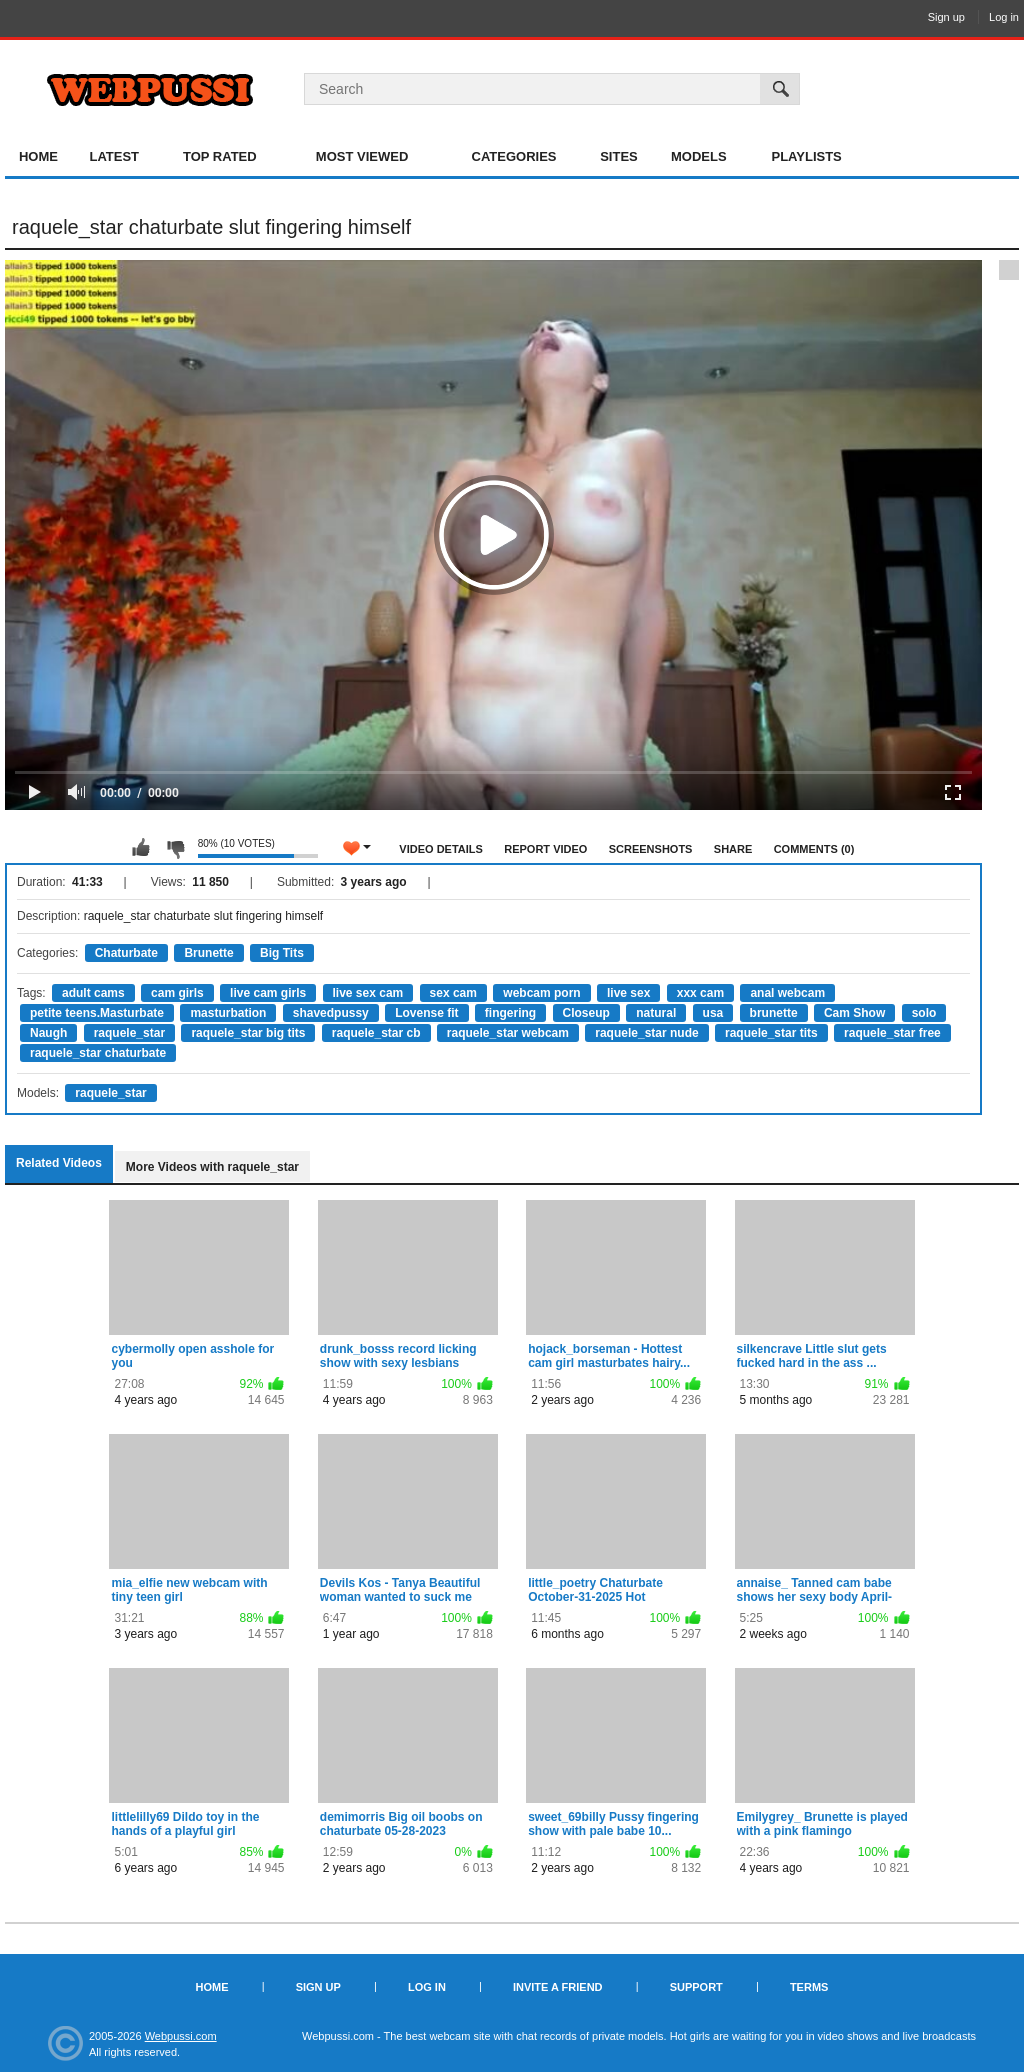 Image resolution: width=1024 pixels, height=2072 pixels. Describe the element at coordinates (376, 1033) in the screenshot. I see `raquele_star cb` at that location.